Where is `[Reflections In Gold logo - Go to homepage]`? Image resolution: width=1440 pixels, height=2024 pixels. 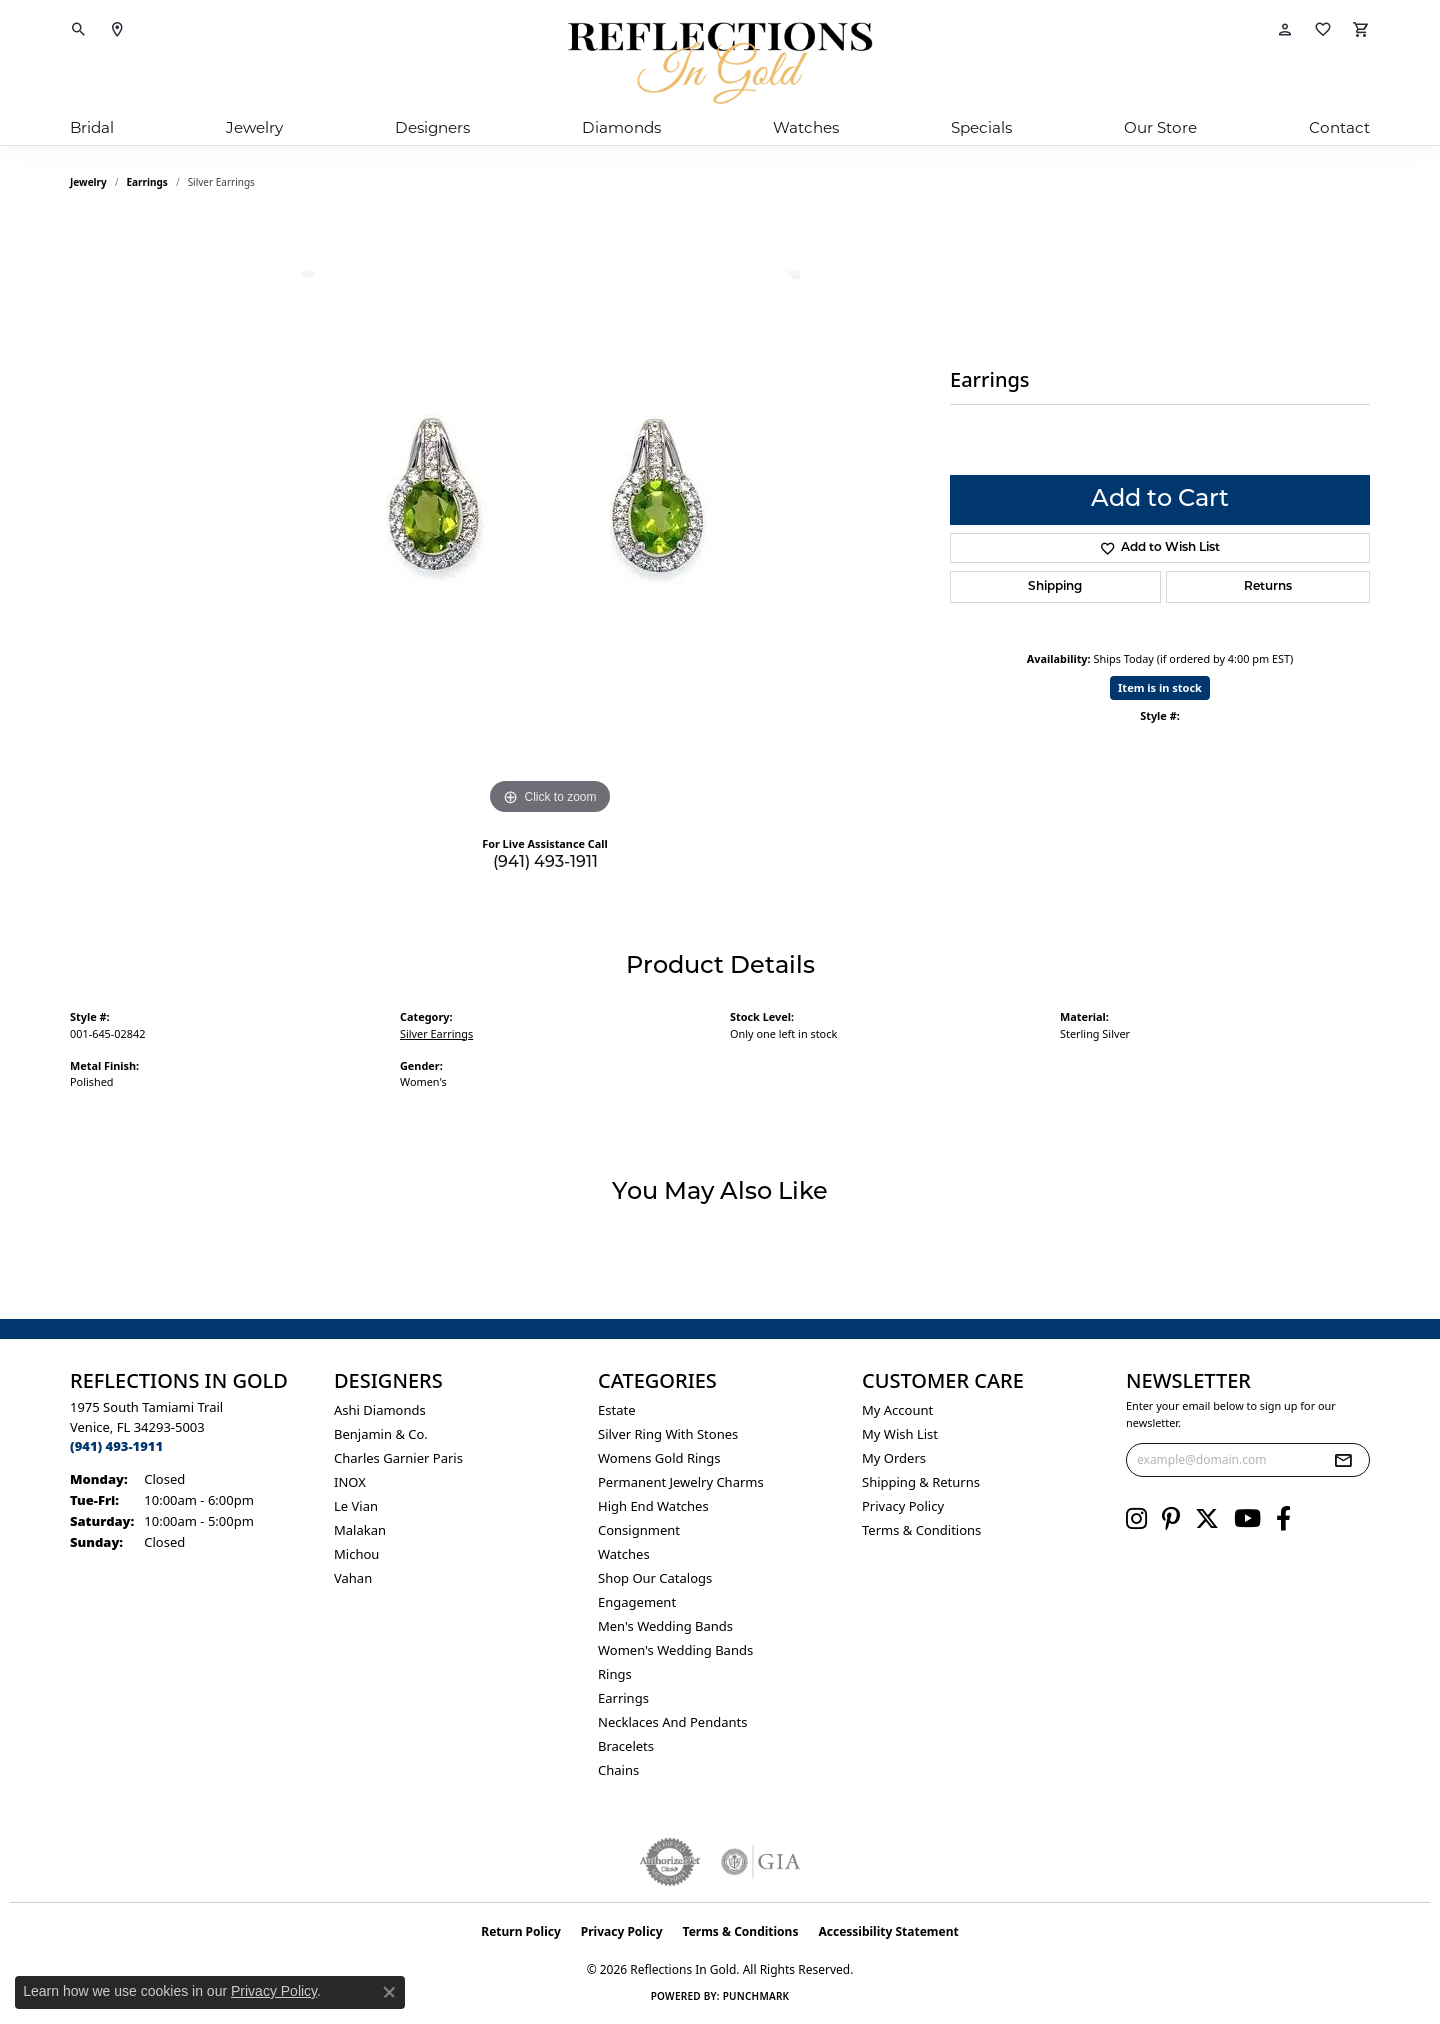 [Reflections In Gold logo - Go to homepage] is located at coordinates (720, 63).